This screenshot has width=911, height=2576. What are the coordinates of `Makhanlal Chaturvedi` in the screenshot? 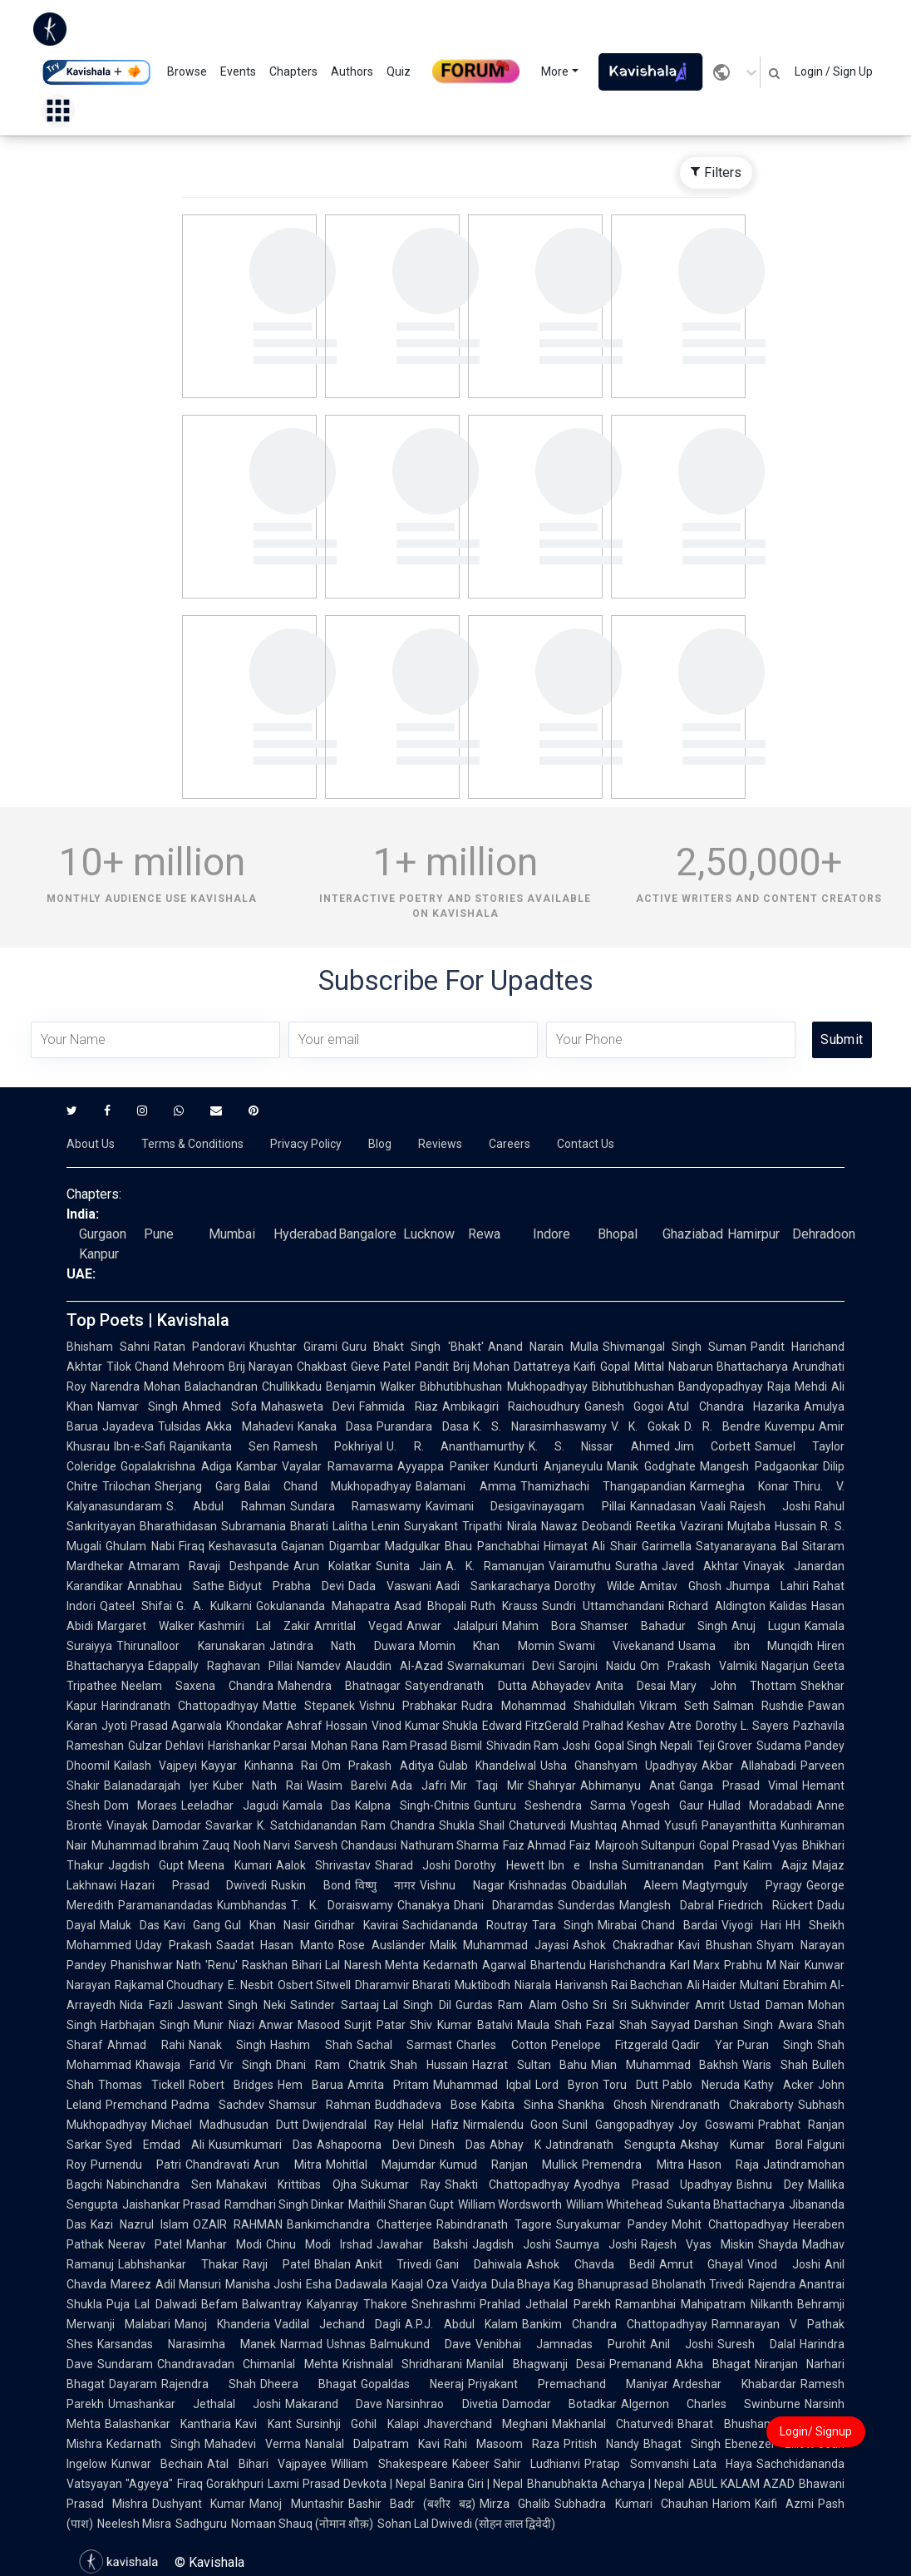 It's located at (612, 2424).